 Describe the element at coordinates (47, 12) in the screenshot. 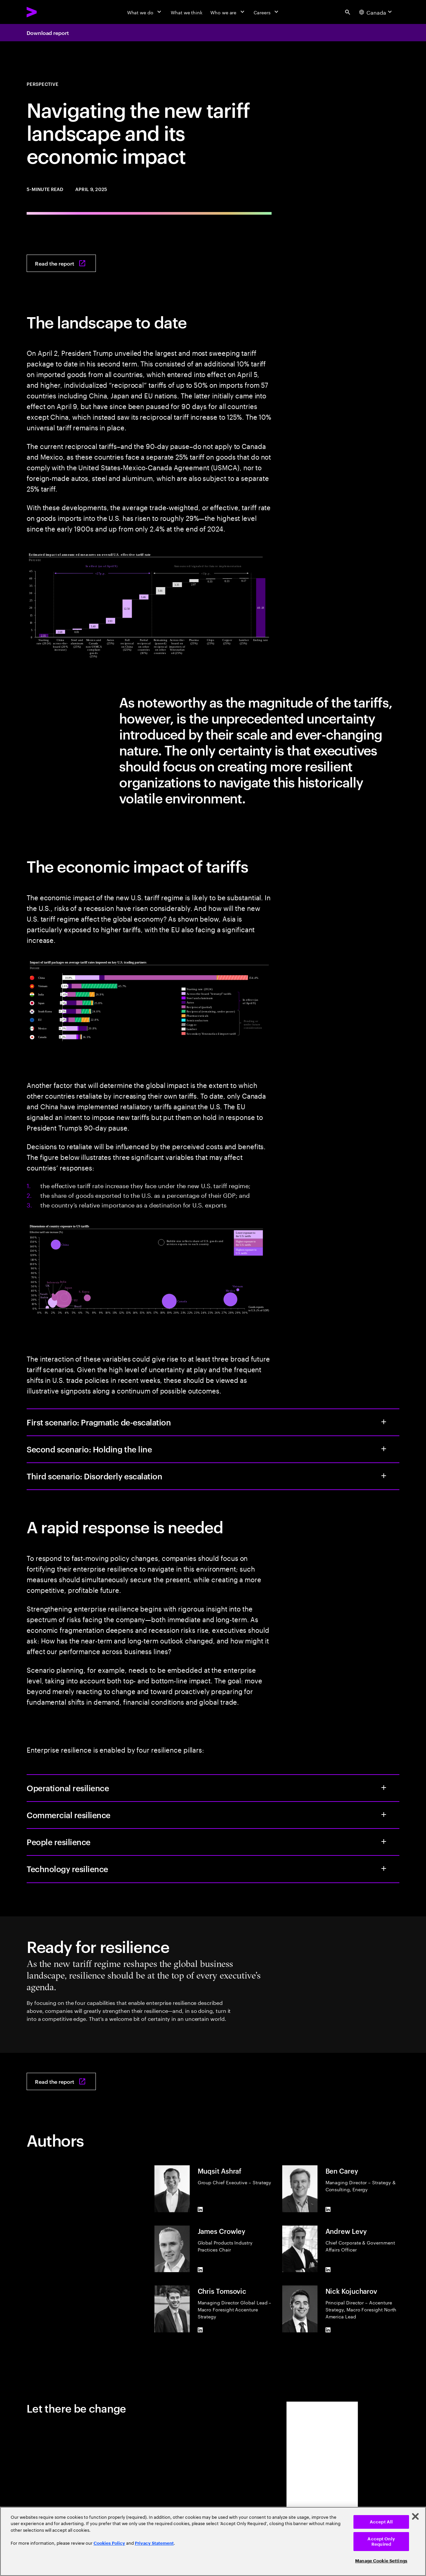

I see `[Accenture Home]` at that location.